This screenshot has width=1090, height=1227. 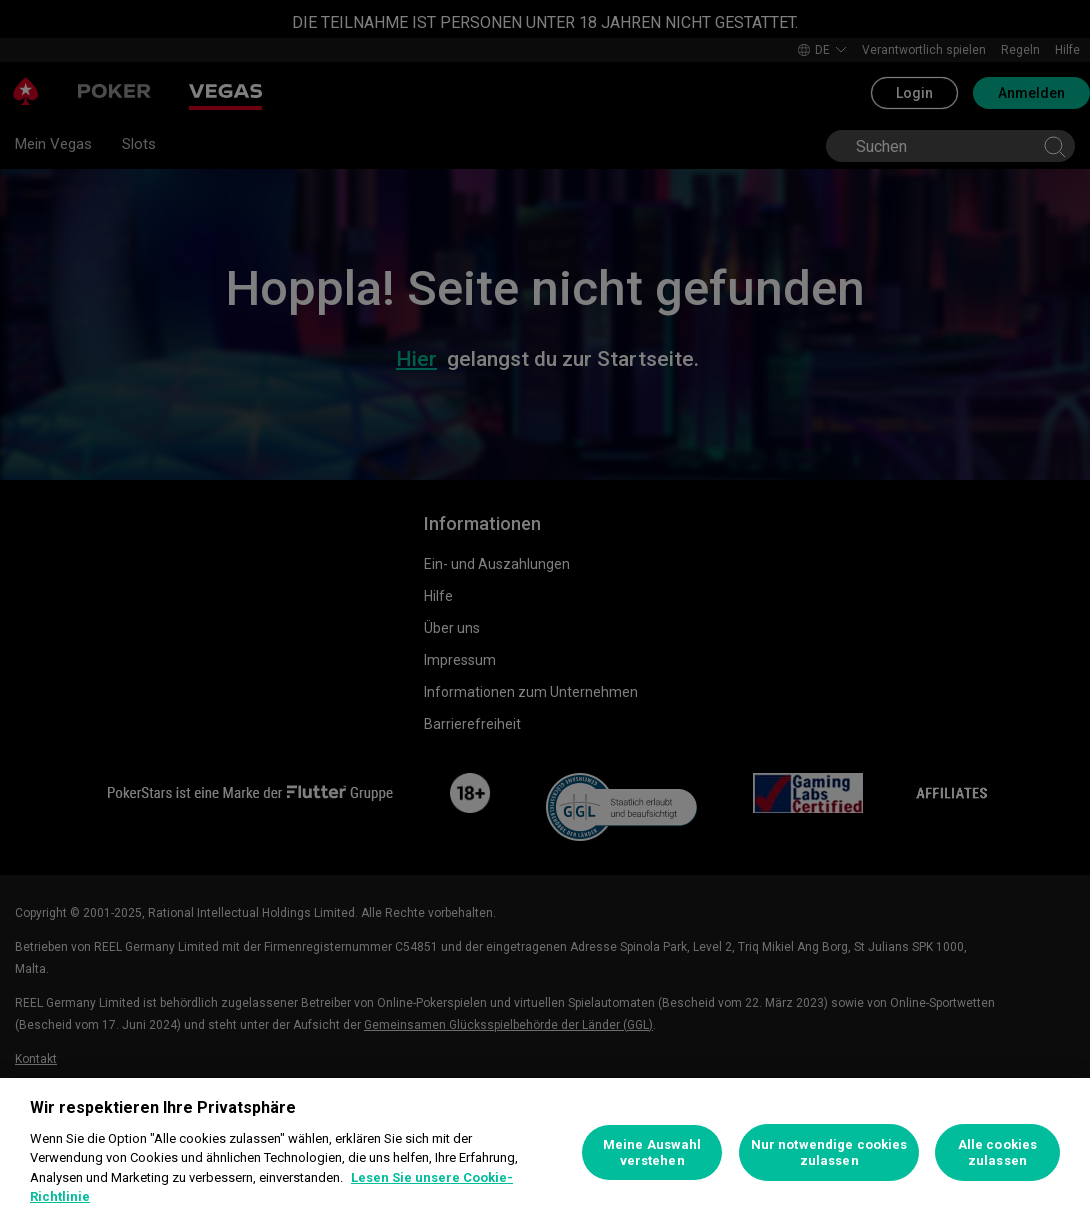 What do you see at coordinates (545, 1152) in the screenshot?
I see `[region]` at bounding box center [545, 1152].